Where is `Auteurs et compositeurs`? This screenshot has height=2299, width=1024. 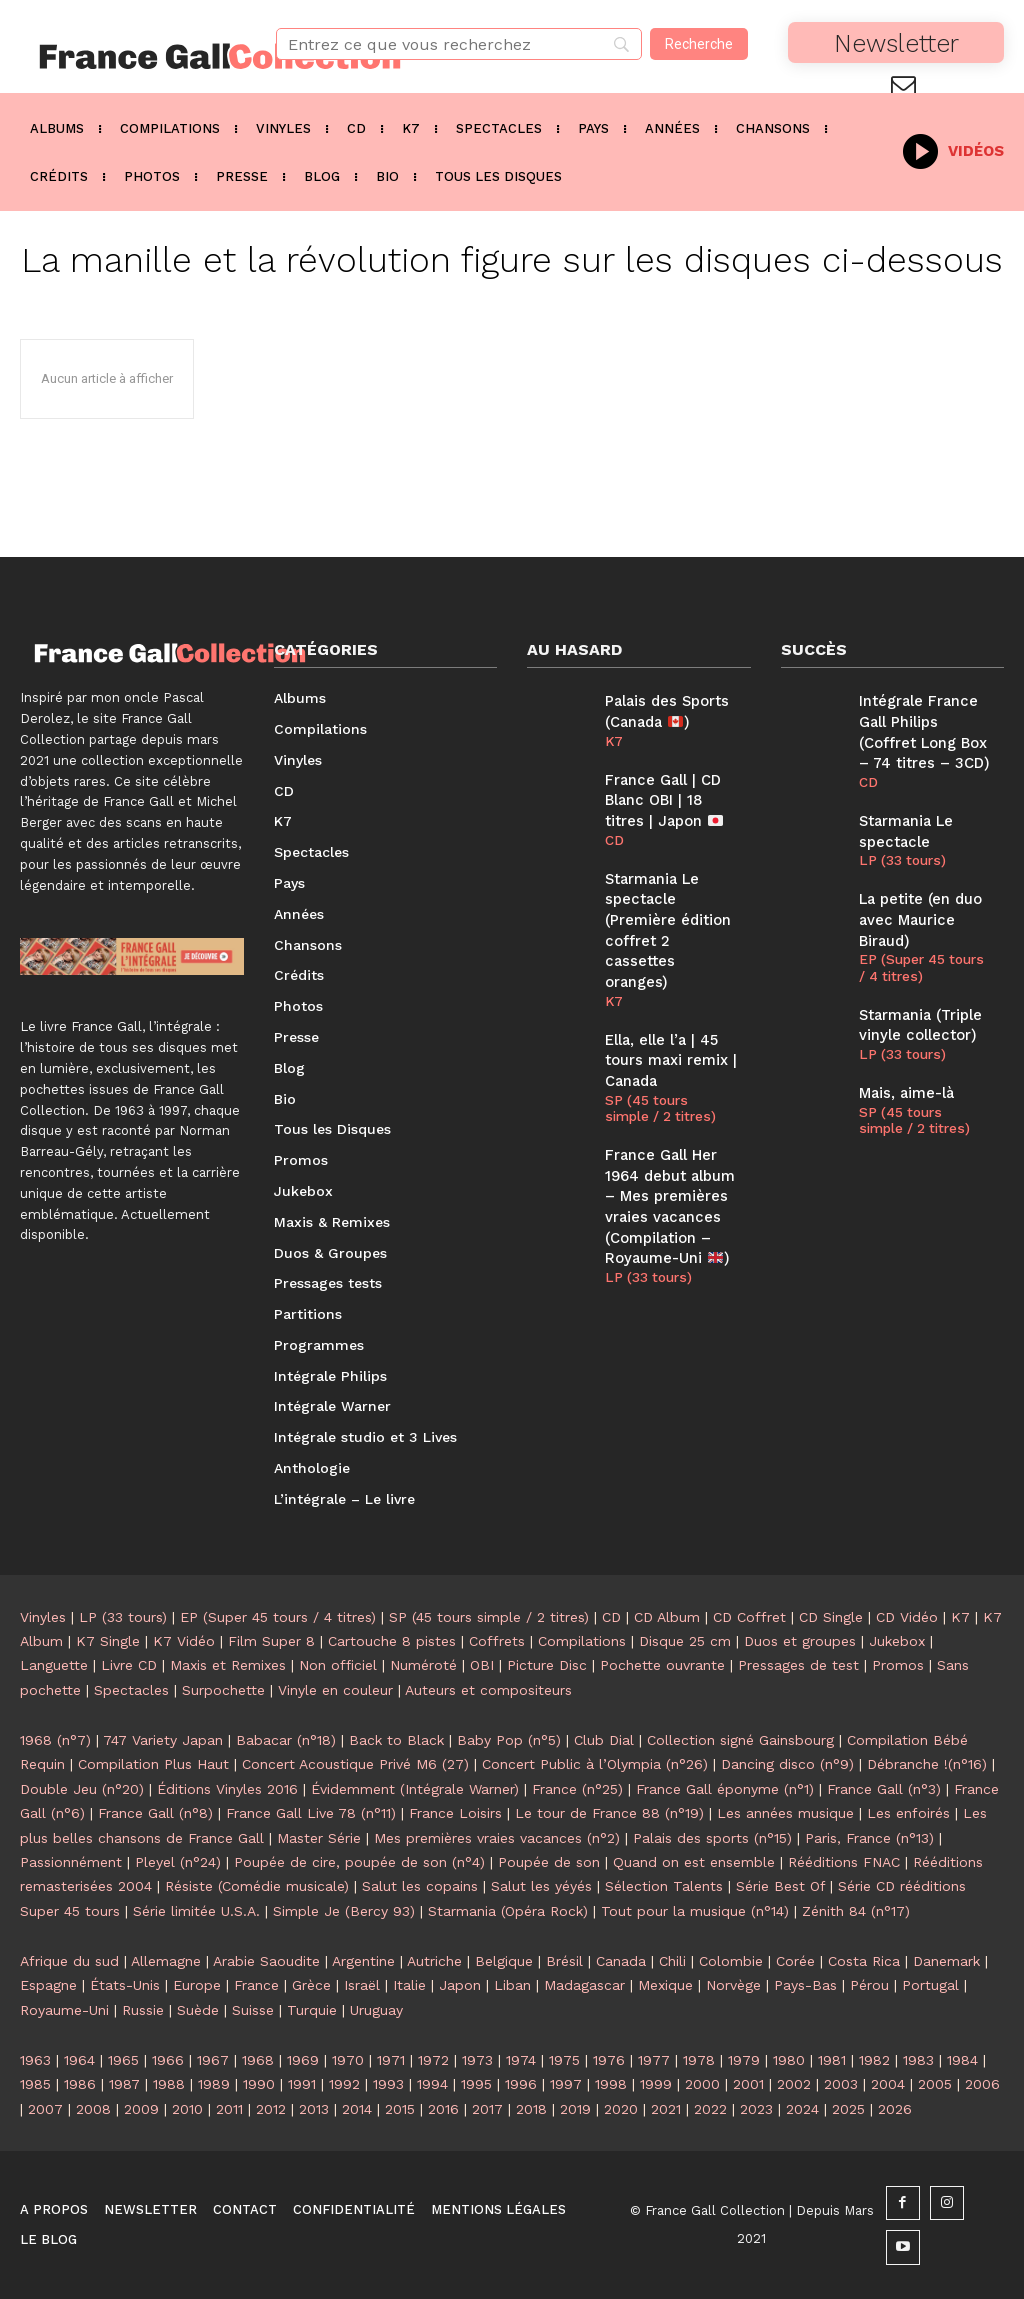
Auteurs et compositeurs is located at coordinates (488, 1690).